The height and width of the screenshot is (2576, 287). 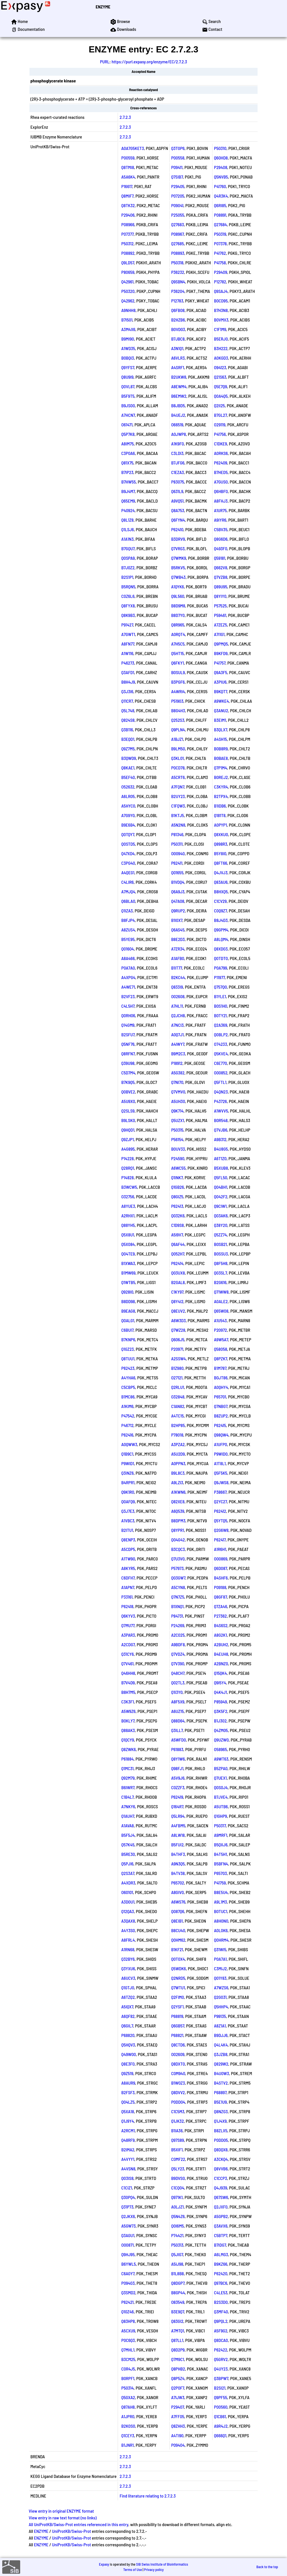 What do you see at coordinates (220, 1949) in the screenshot?
I see `Q31WI5` at bounding box center [220, 1949].